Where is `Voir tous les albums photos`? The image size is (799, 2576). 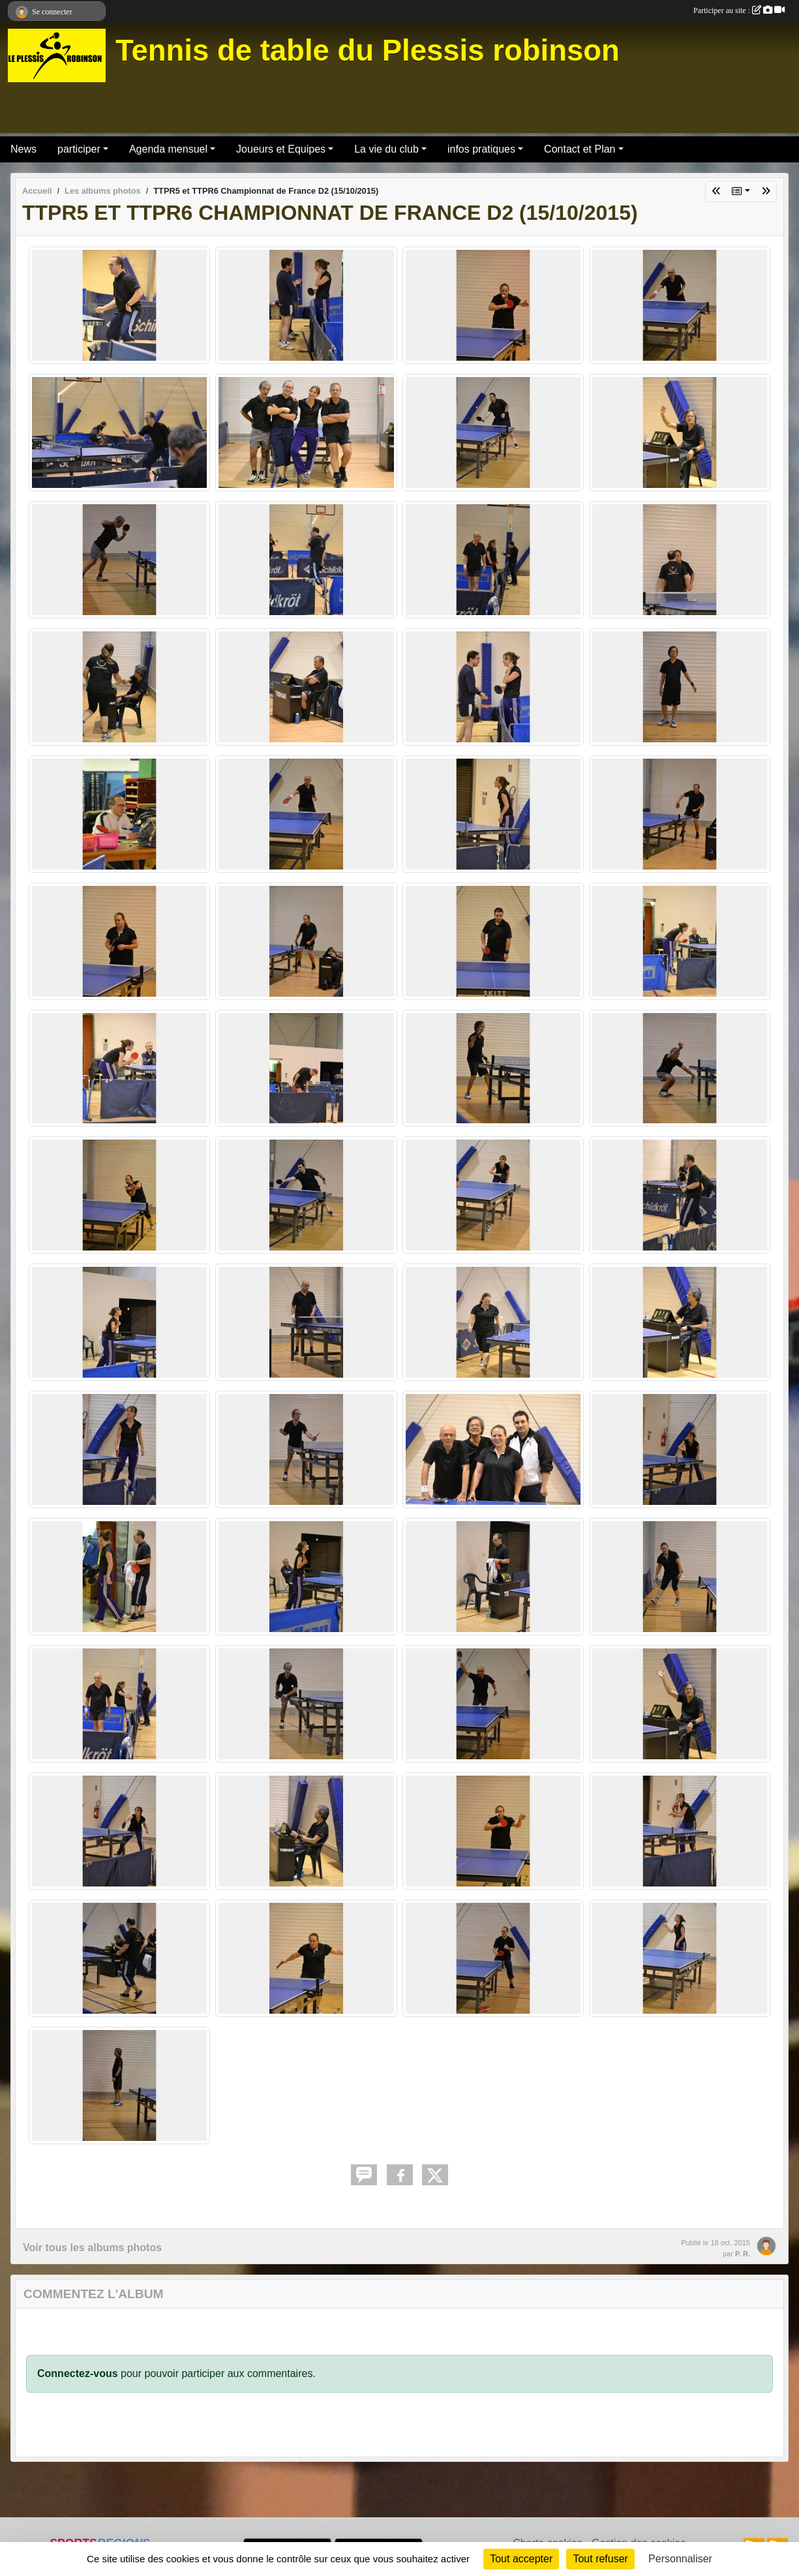 Voir tous les albums photos is located at coordinates (92, 2247).